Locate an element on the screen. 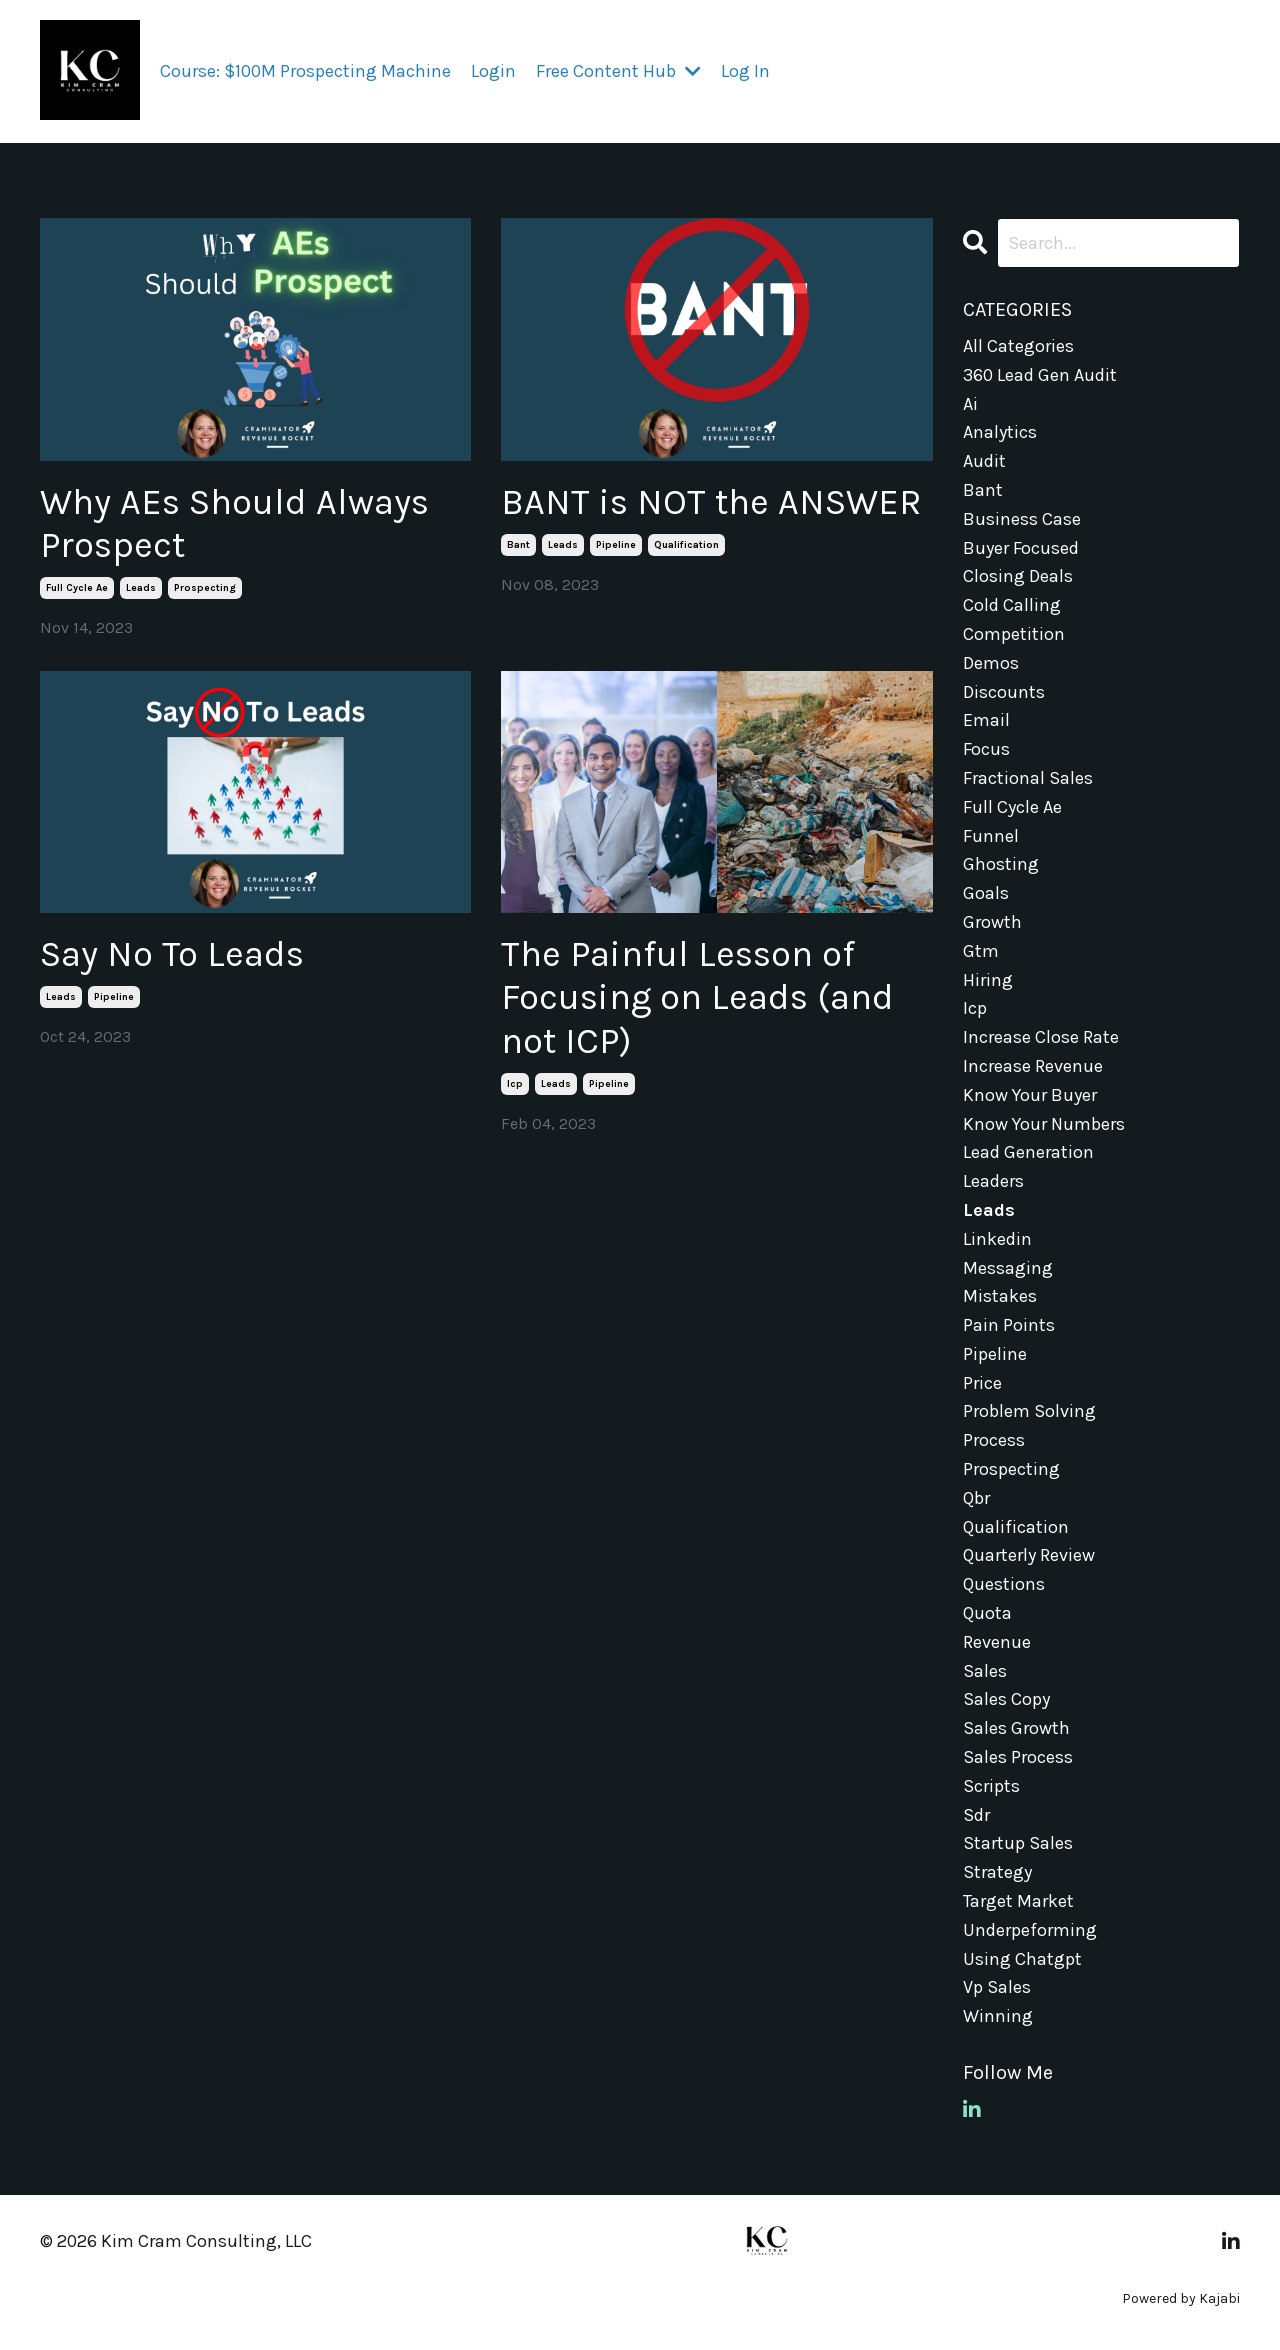 This screenshot has width=1280, height=2350. Course: $100M Prospecting Machine is located at coordinates (305, 71).